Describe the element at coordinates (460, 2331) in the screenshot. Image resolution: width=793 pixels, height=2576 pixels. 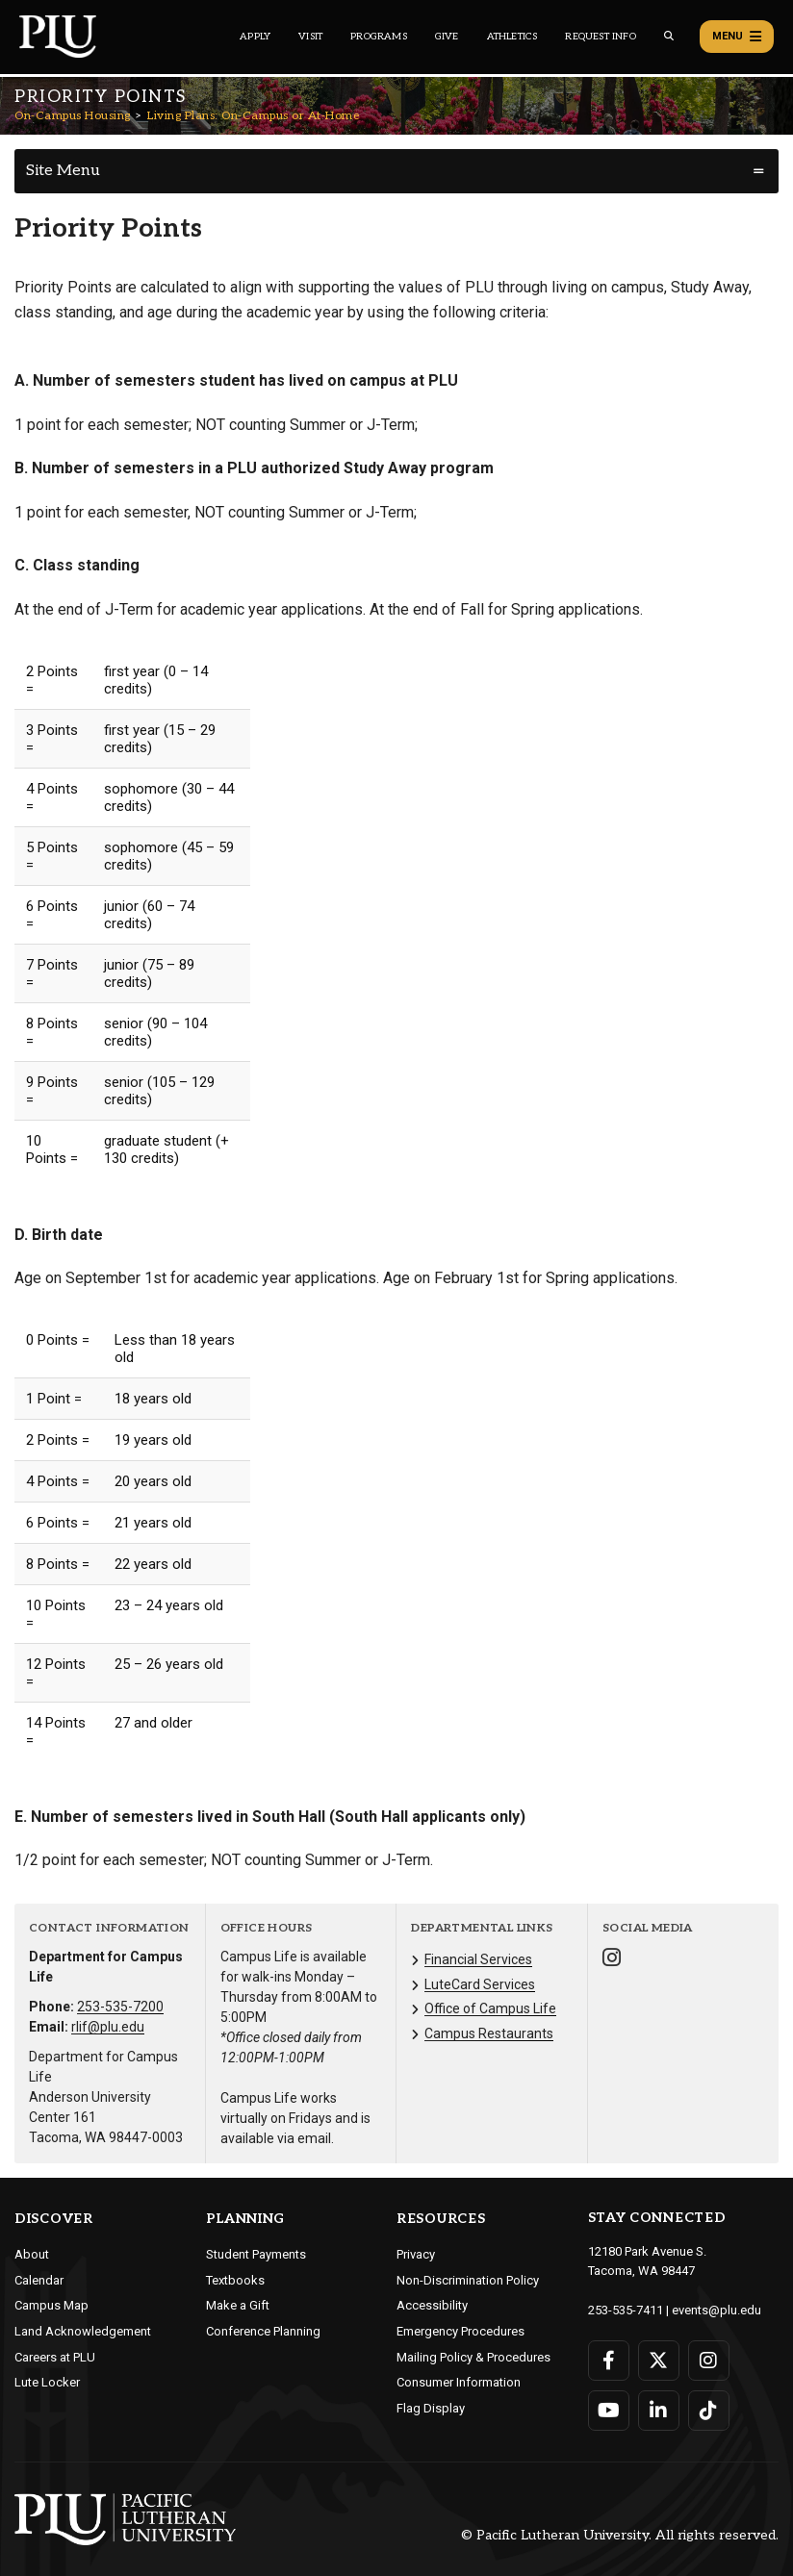
I see `Emergency Procedures` at that location.